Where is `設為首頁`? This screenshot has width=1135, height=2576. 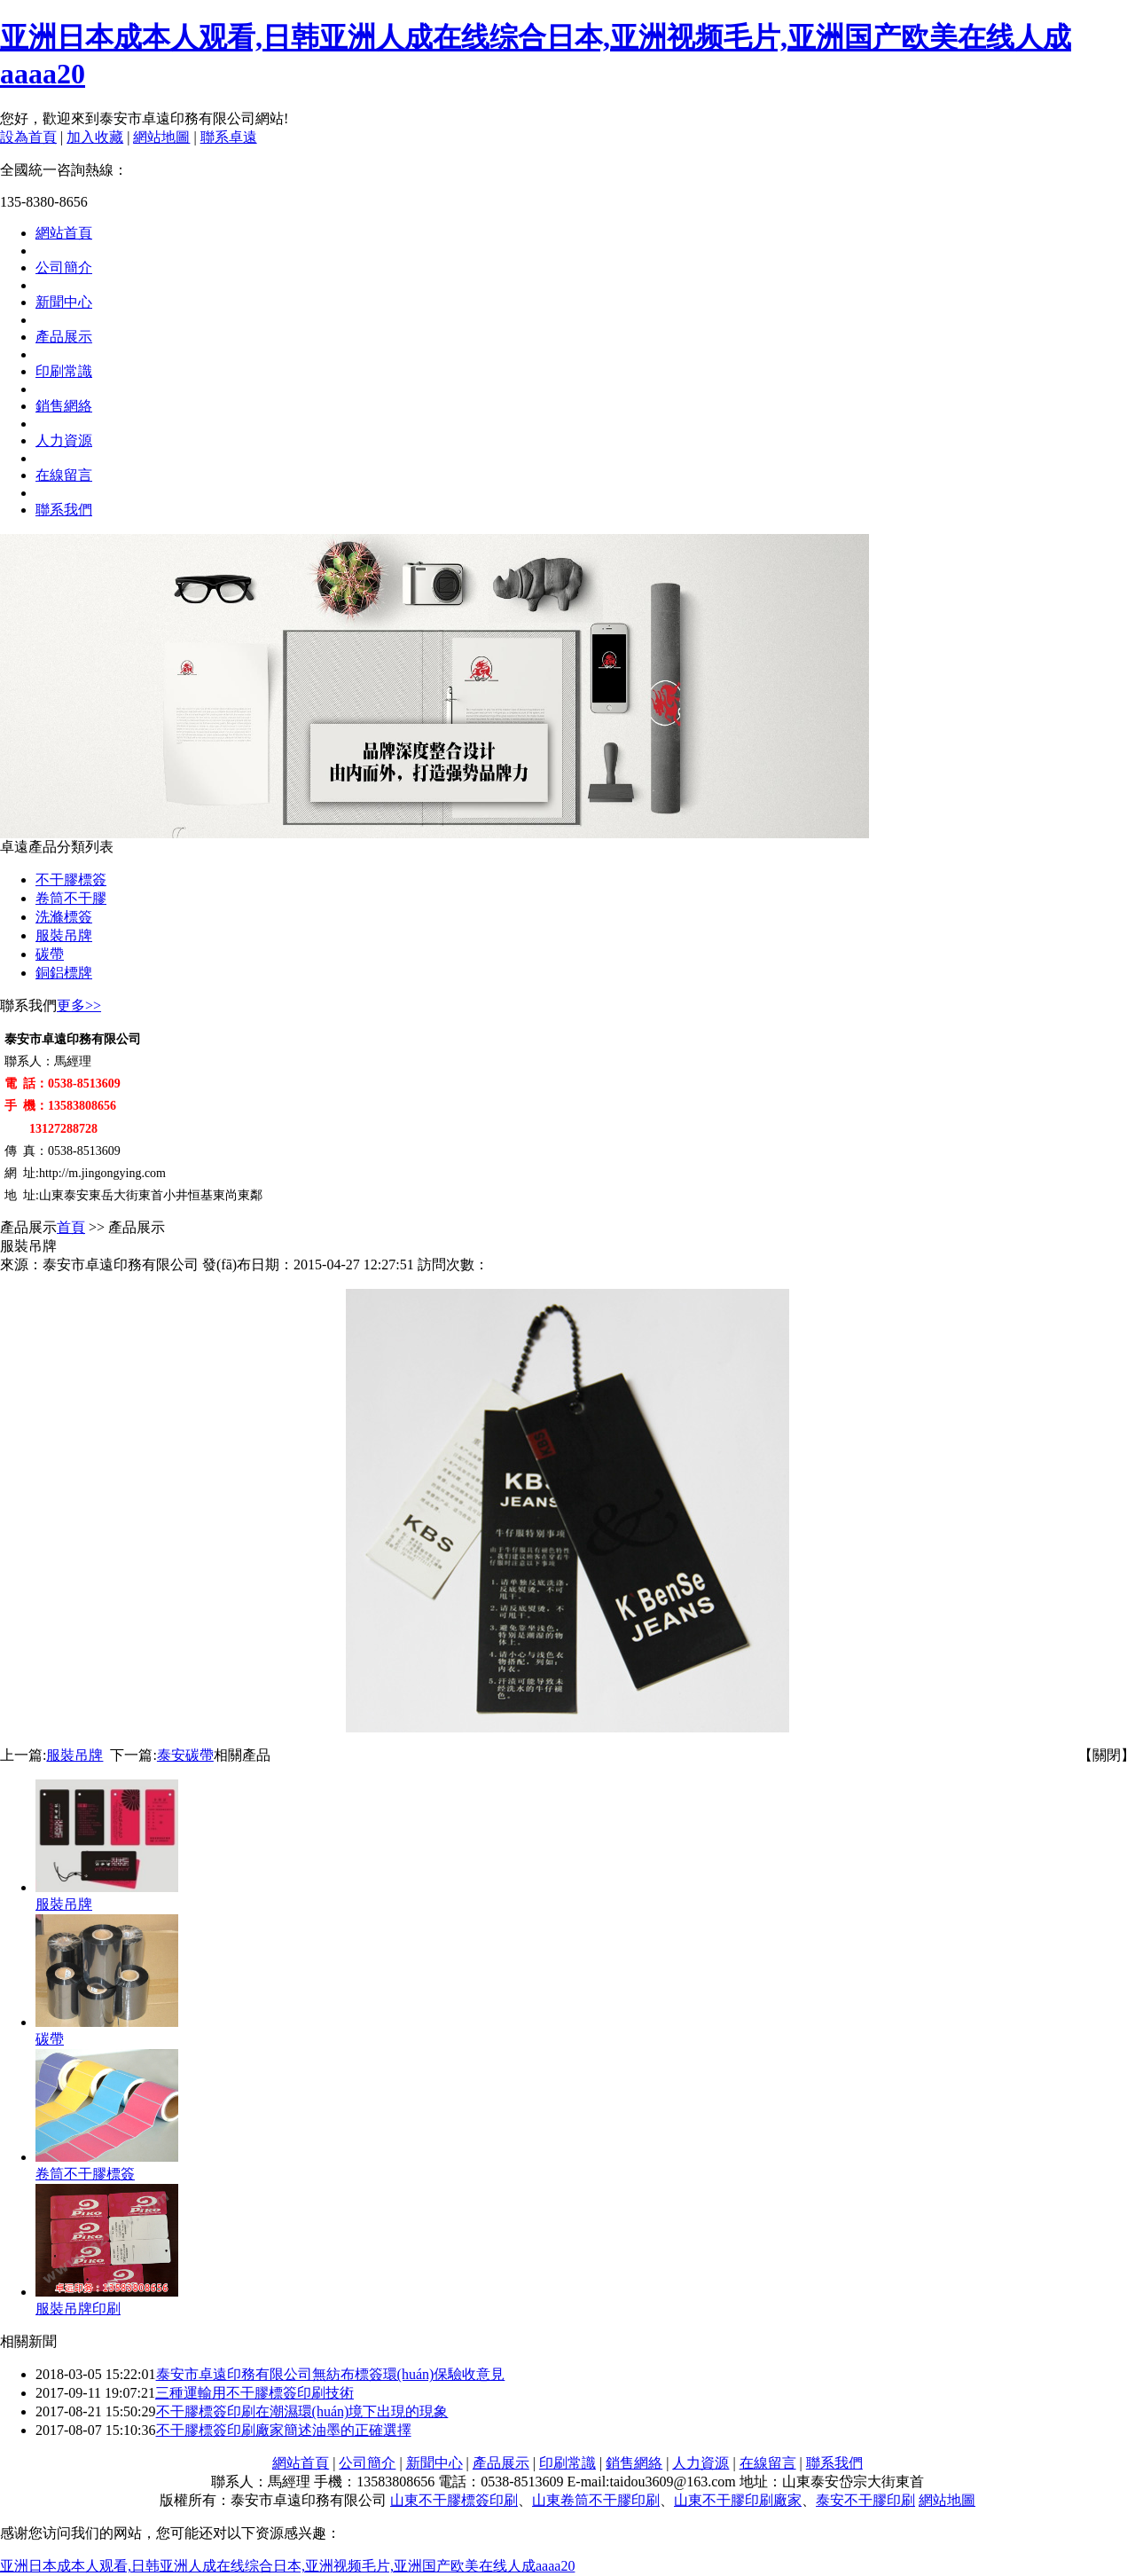
設為首頁 is located at coordinates (28, 137).